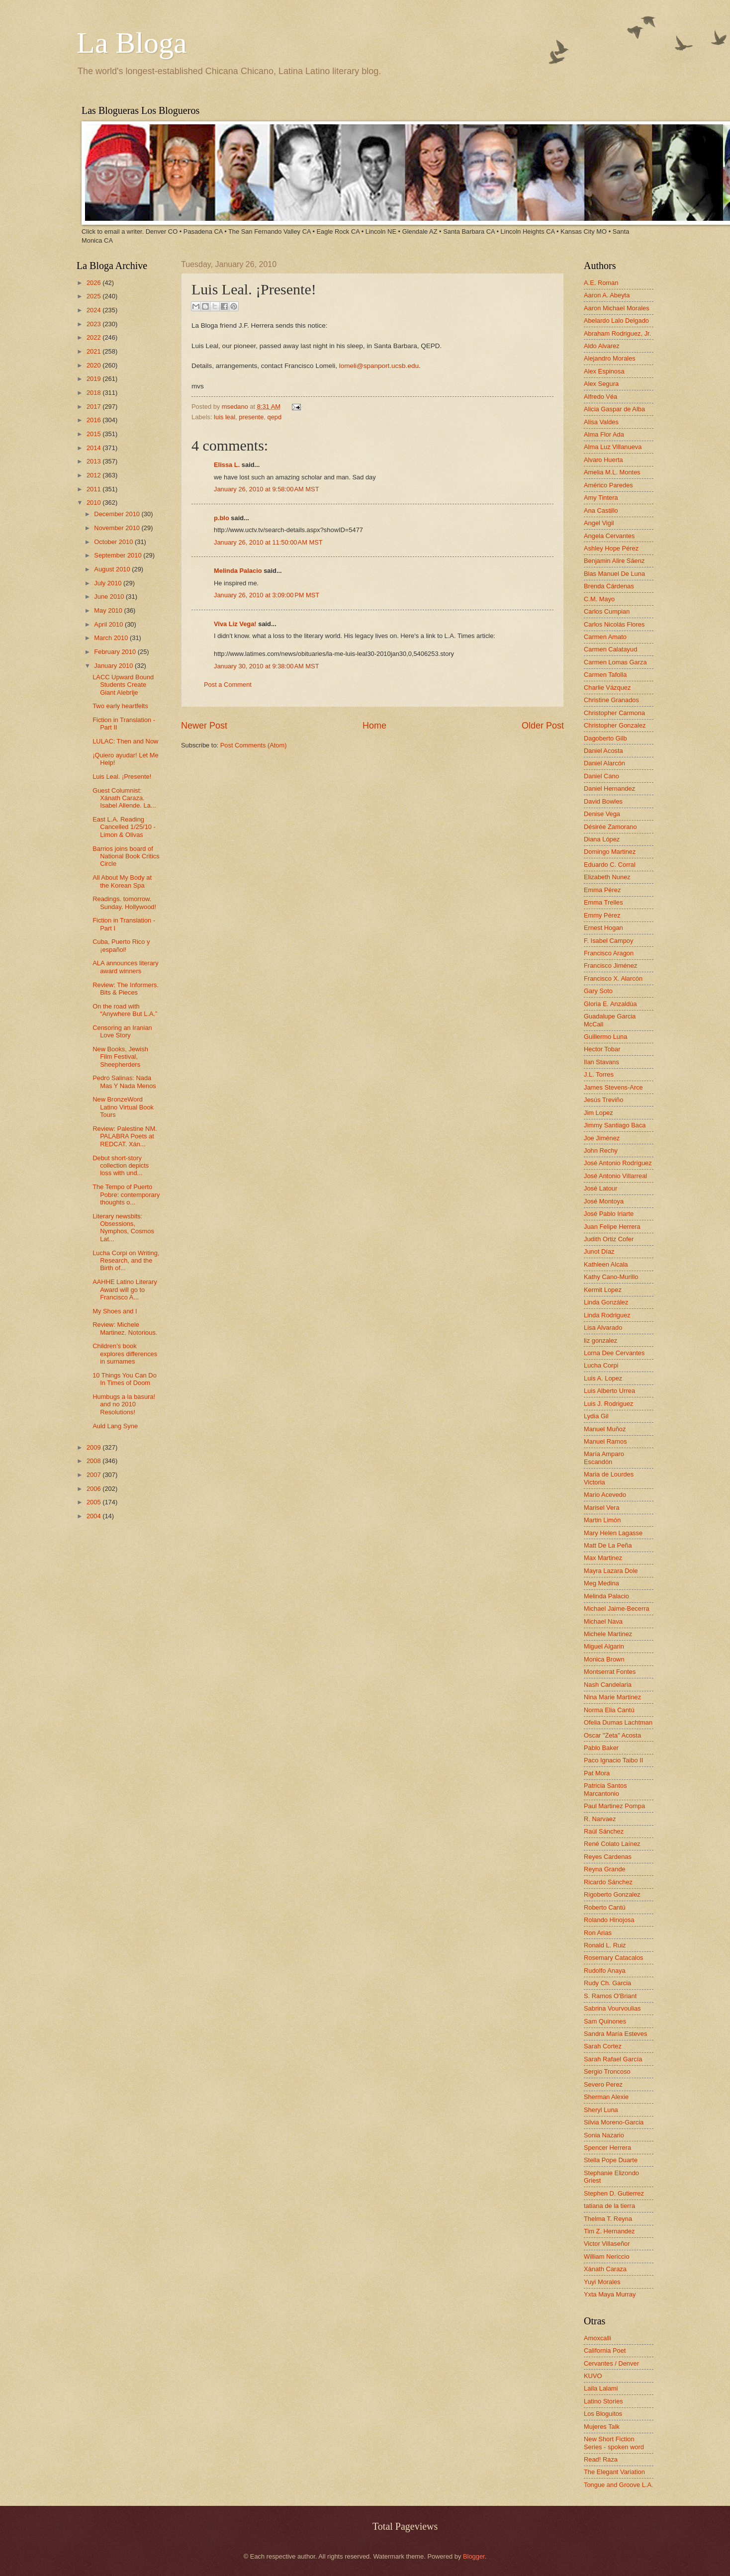  I want to click on Charlie Vázquez, so click(607, 687).